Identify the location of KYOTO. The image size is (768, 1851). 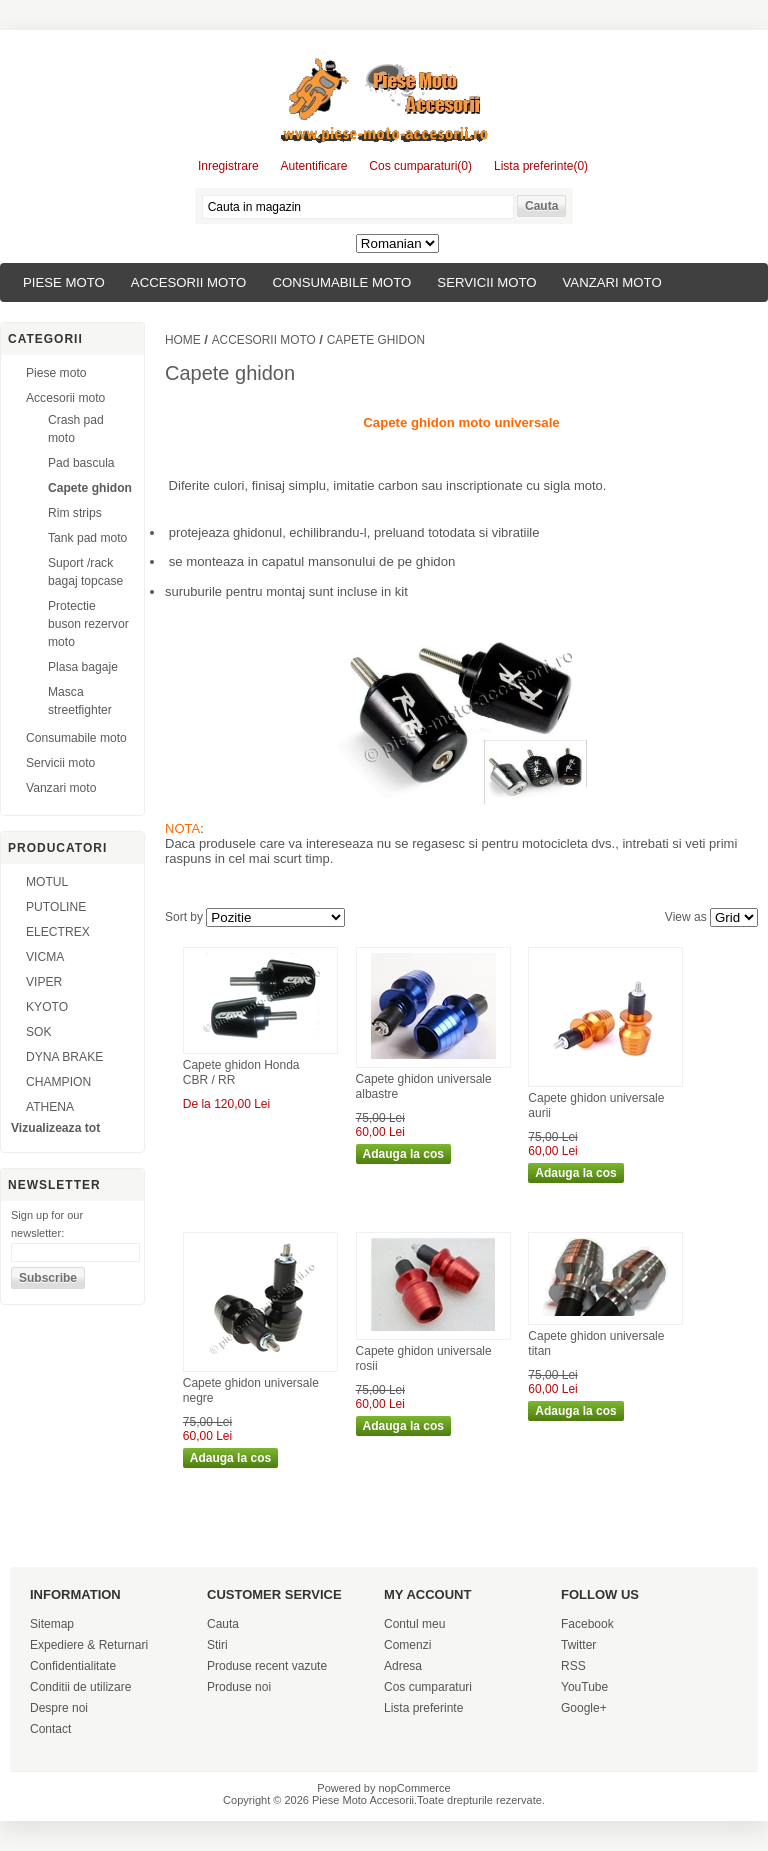
(47, 1007).